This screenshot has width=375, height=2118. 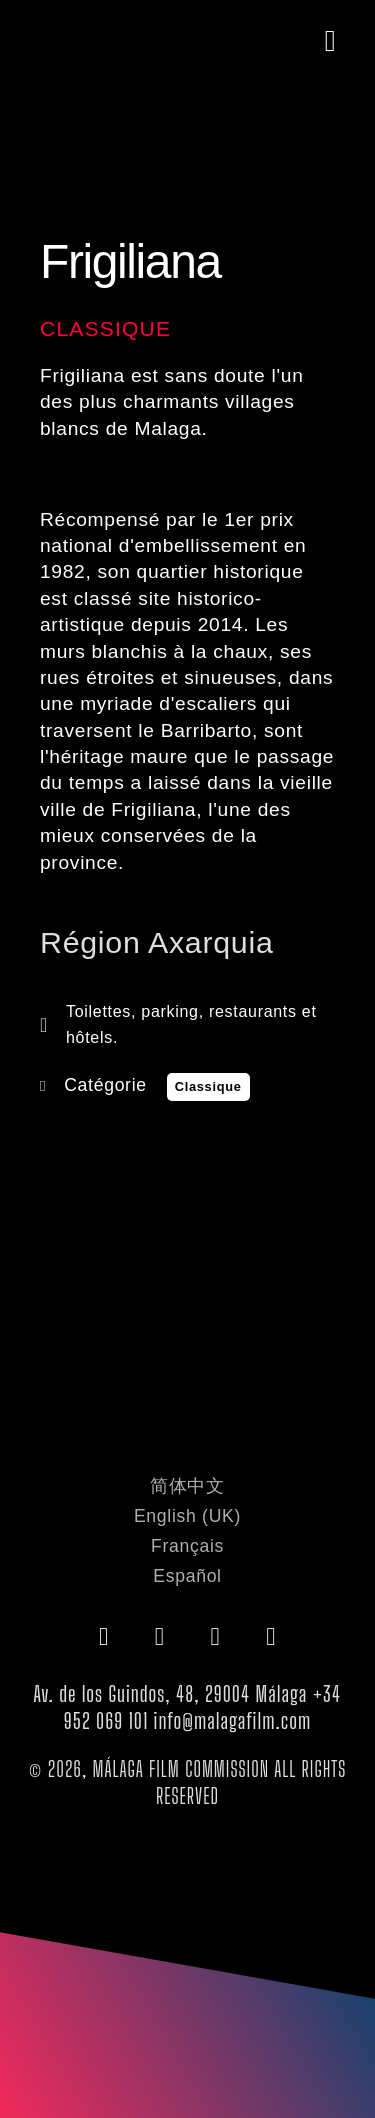 What do you see at coordinates (330, 41) in the screenshot?
I see `[button]` at bounding box center [330, 41].